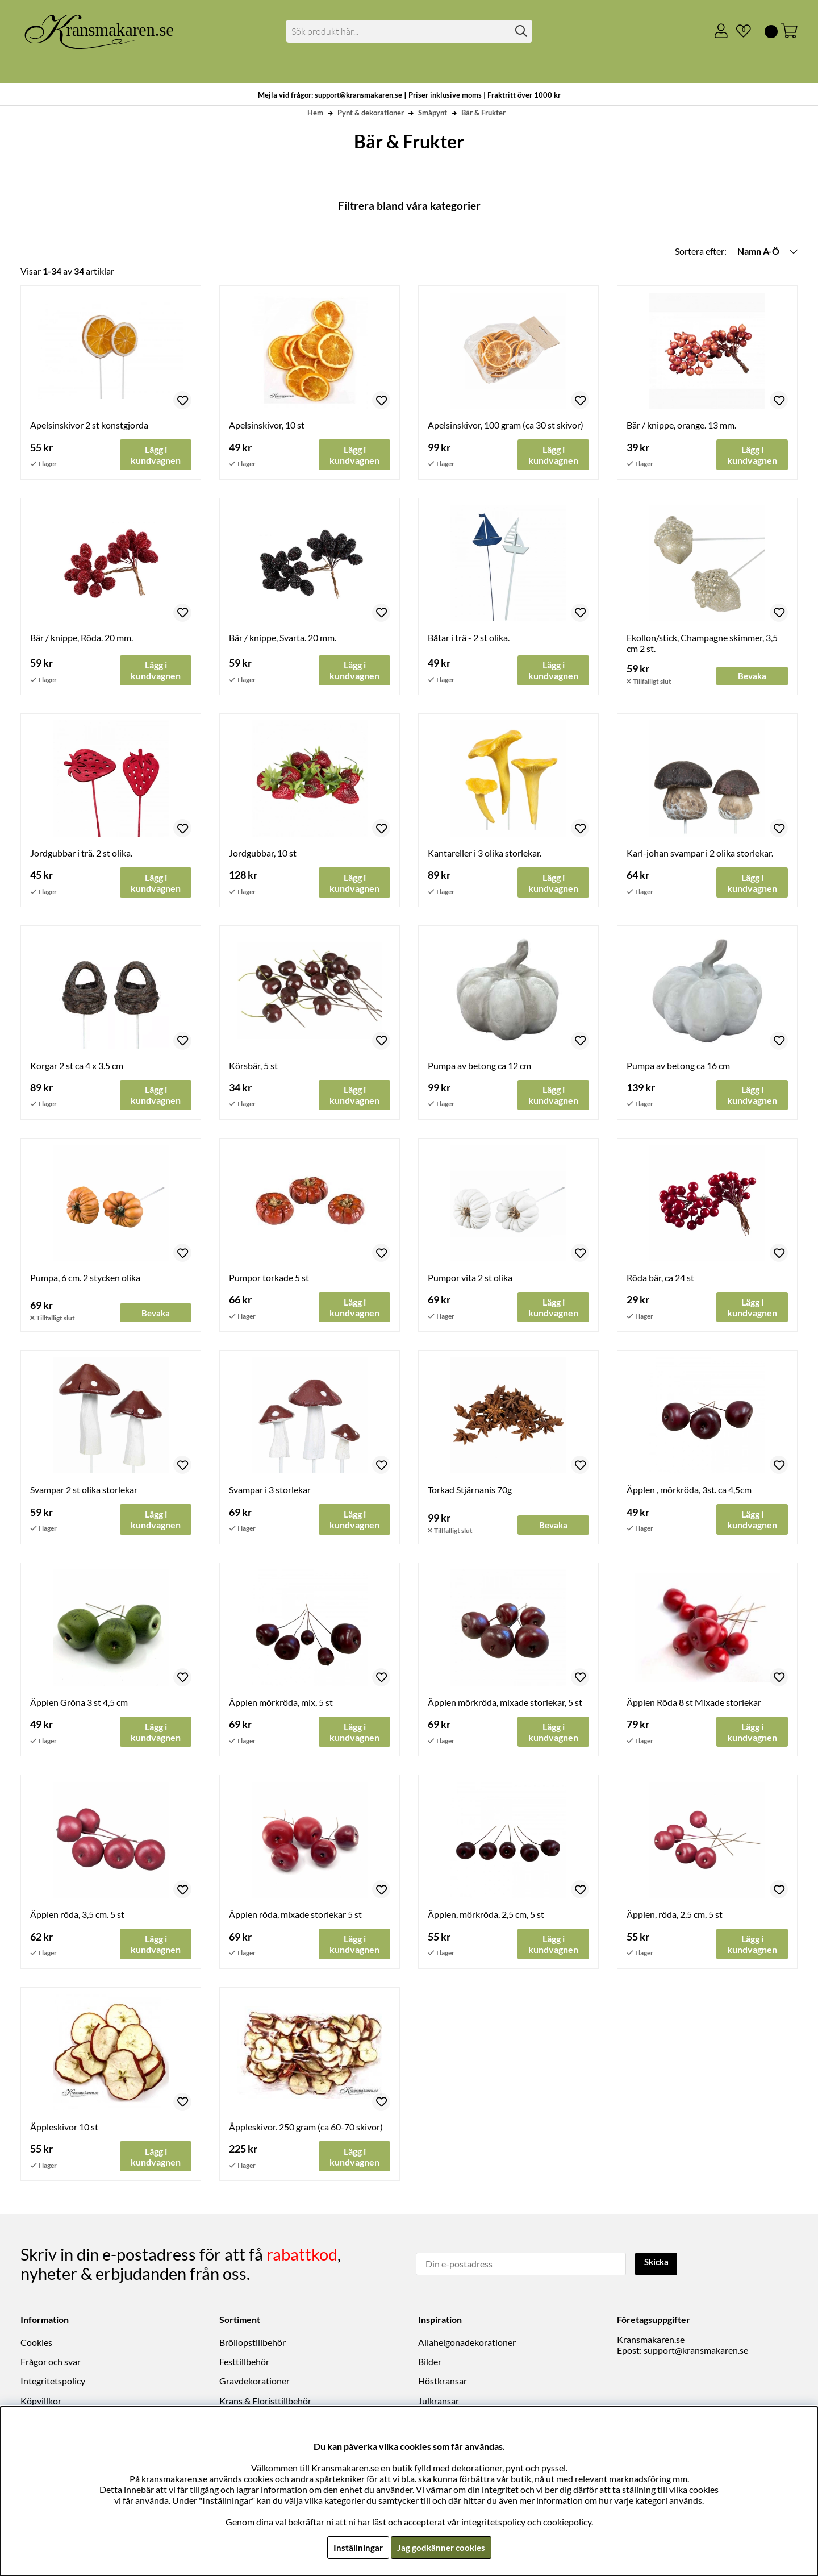 Image resolution: width=818 pixels, height=2576 pixels. What do you see at coordinates (689, 1491) in the screenshot?
I see `Äpplen , mörkröda, 3st. ca 4,5cm` at bounding box center [689, 1491].